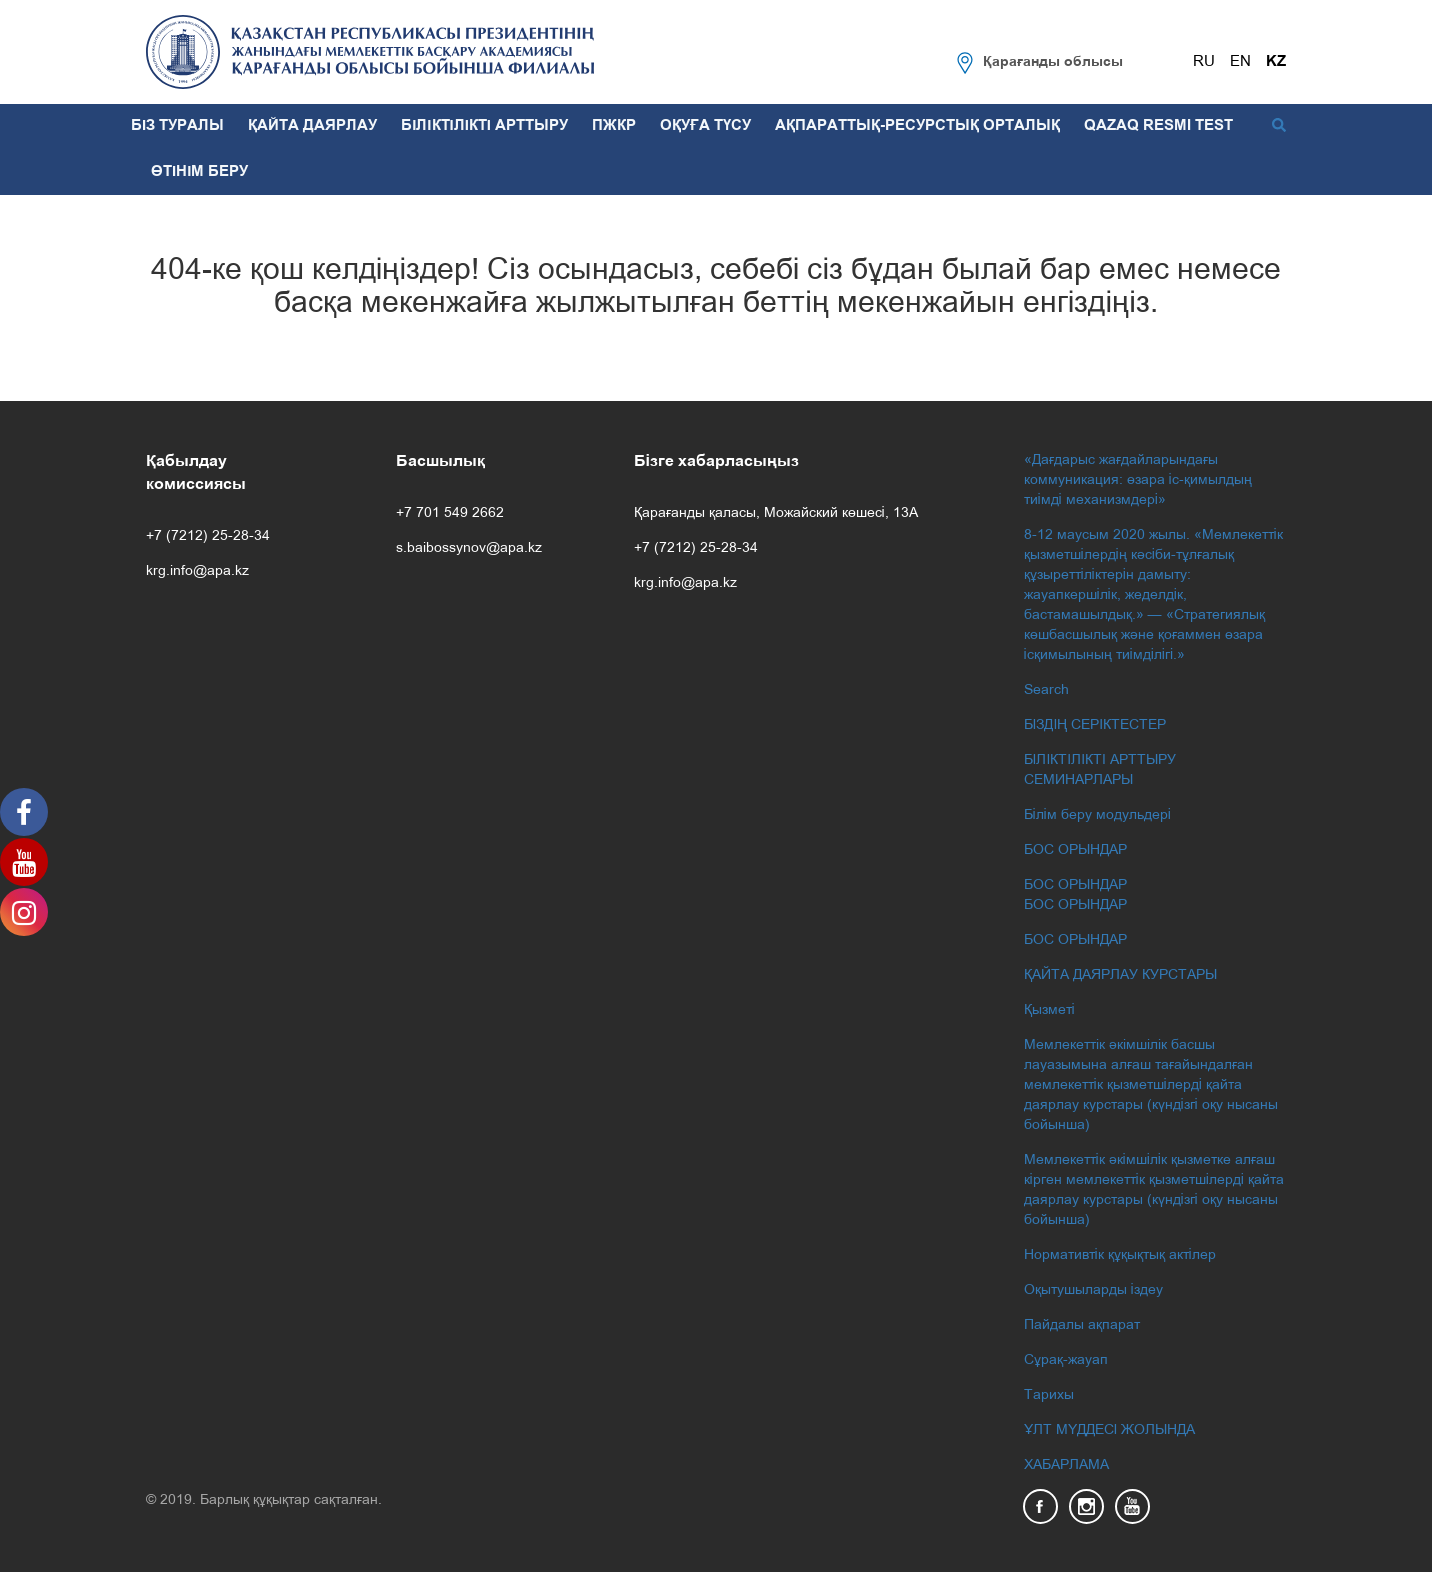  What do you see at coordinates (917, 126) in the screenshot?
I see `АҚПАРАТТЫҚ-РЕСУРСТЫҚ ОРТАЛЫҚ` at bounding box center [917, 126].